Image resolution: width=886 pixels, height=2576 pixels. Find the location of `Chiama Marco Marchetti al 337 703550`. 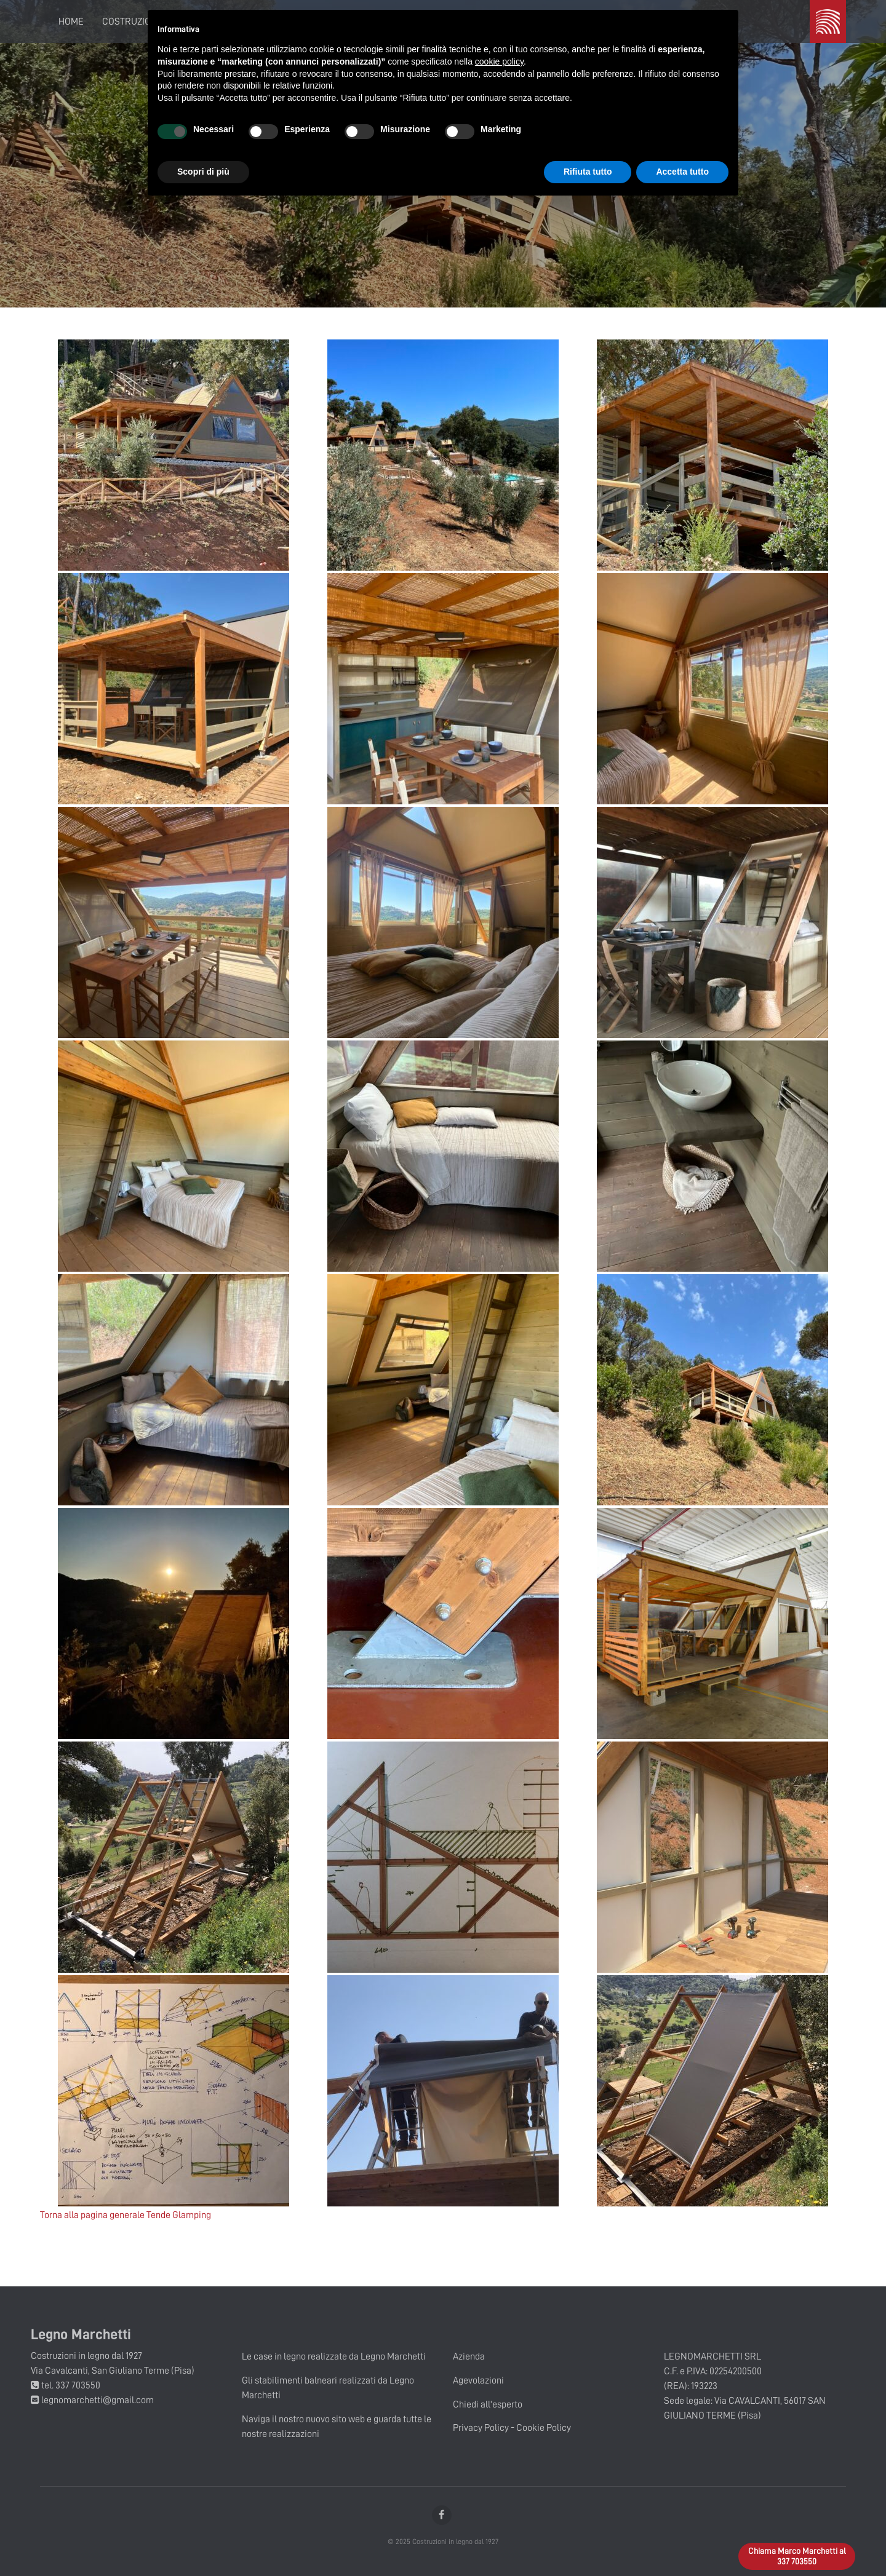

Chiama Marco Marchetti al 337 703550 is located at coordinates (797, 2556).